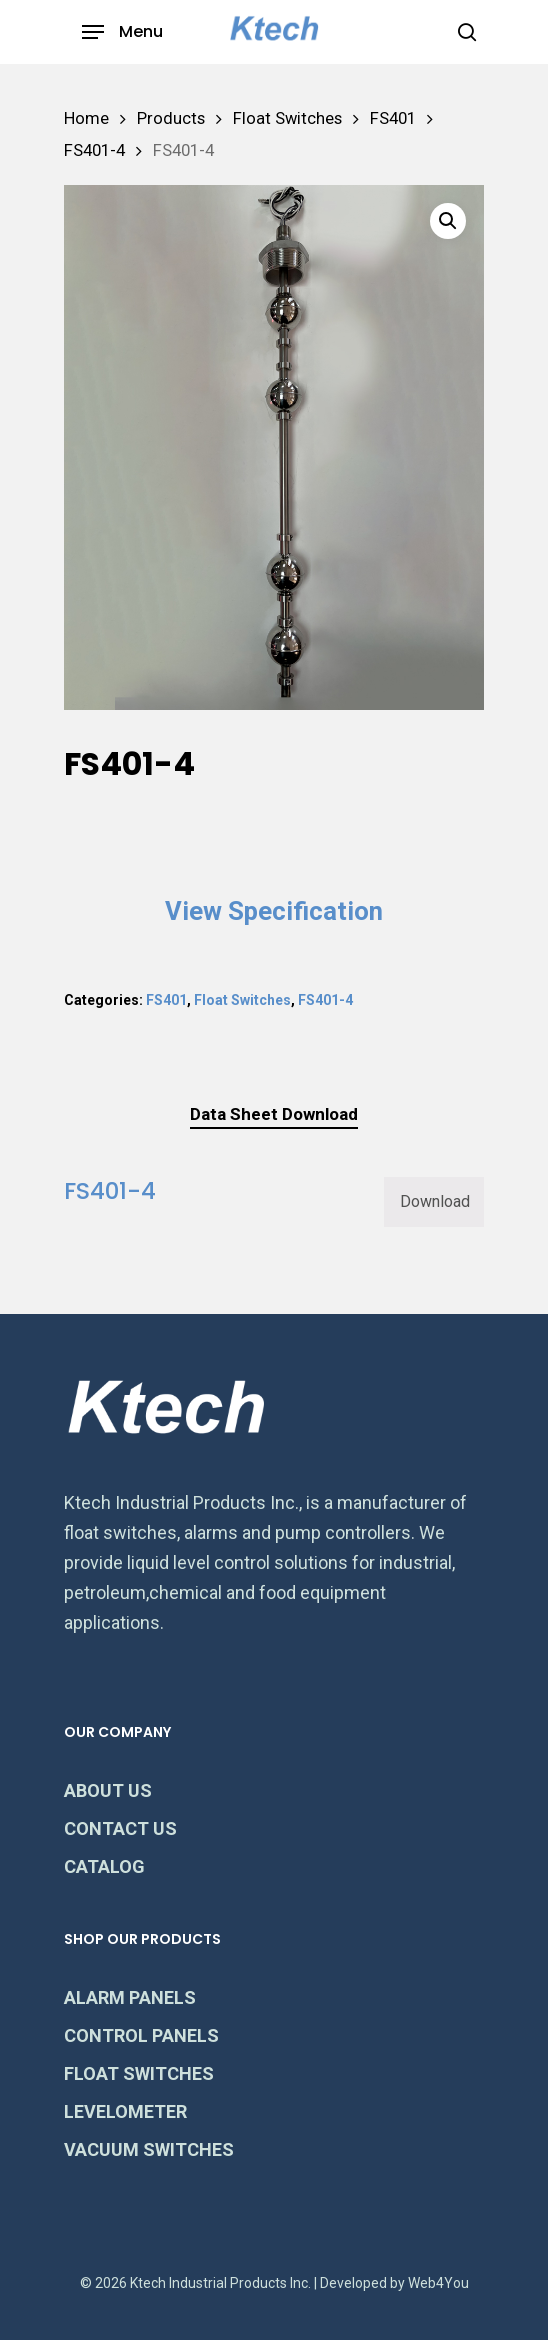 This screenshot has height=2340, width=548. I want to click on [tab], so click(274, 1114).